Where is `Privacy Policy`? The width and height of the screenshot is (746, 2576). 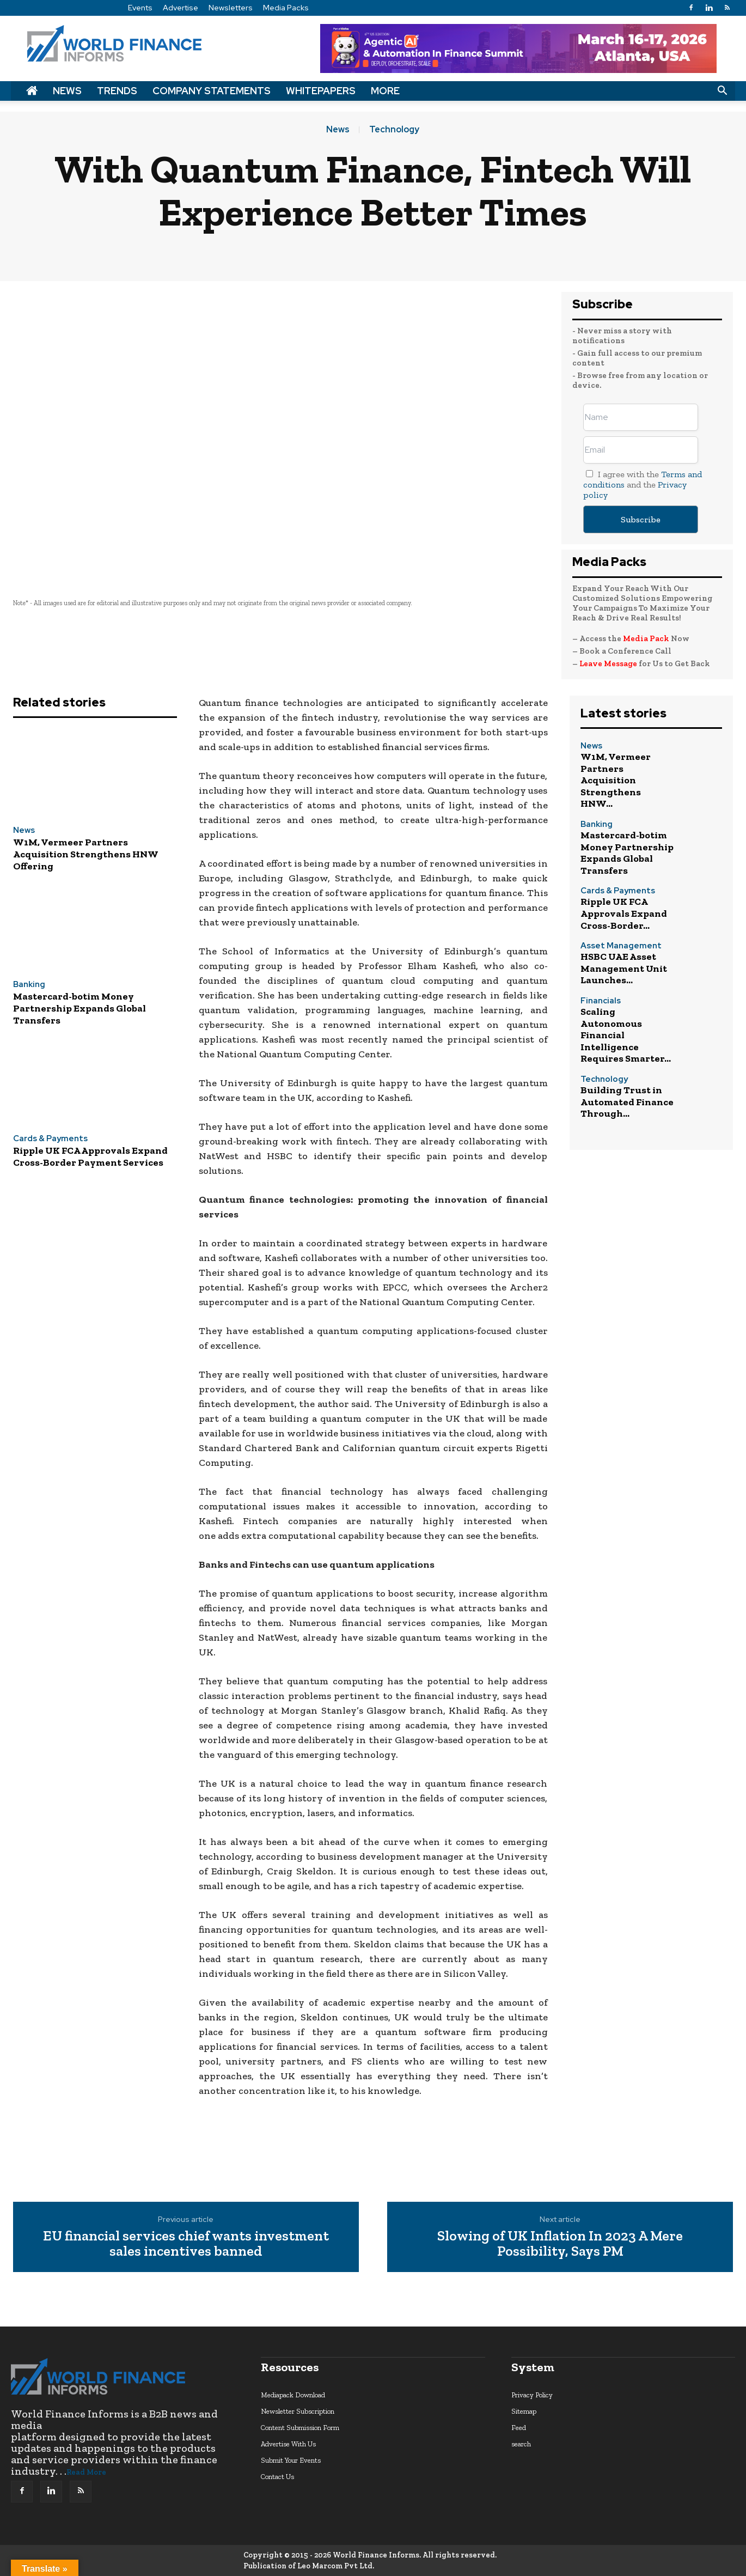
Privacy Policy is located at coordinates (532, 2395).